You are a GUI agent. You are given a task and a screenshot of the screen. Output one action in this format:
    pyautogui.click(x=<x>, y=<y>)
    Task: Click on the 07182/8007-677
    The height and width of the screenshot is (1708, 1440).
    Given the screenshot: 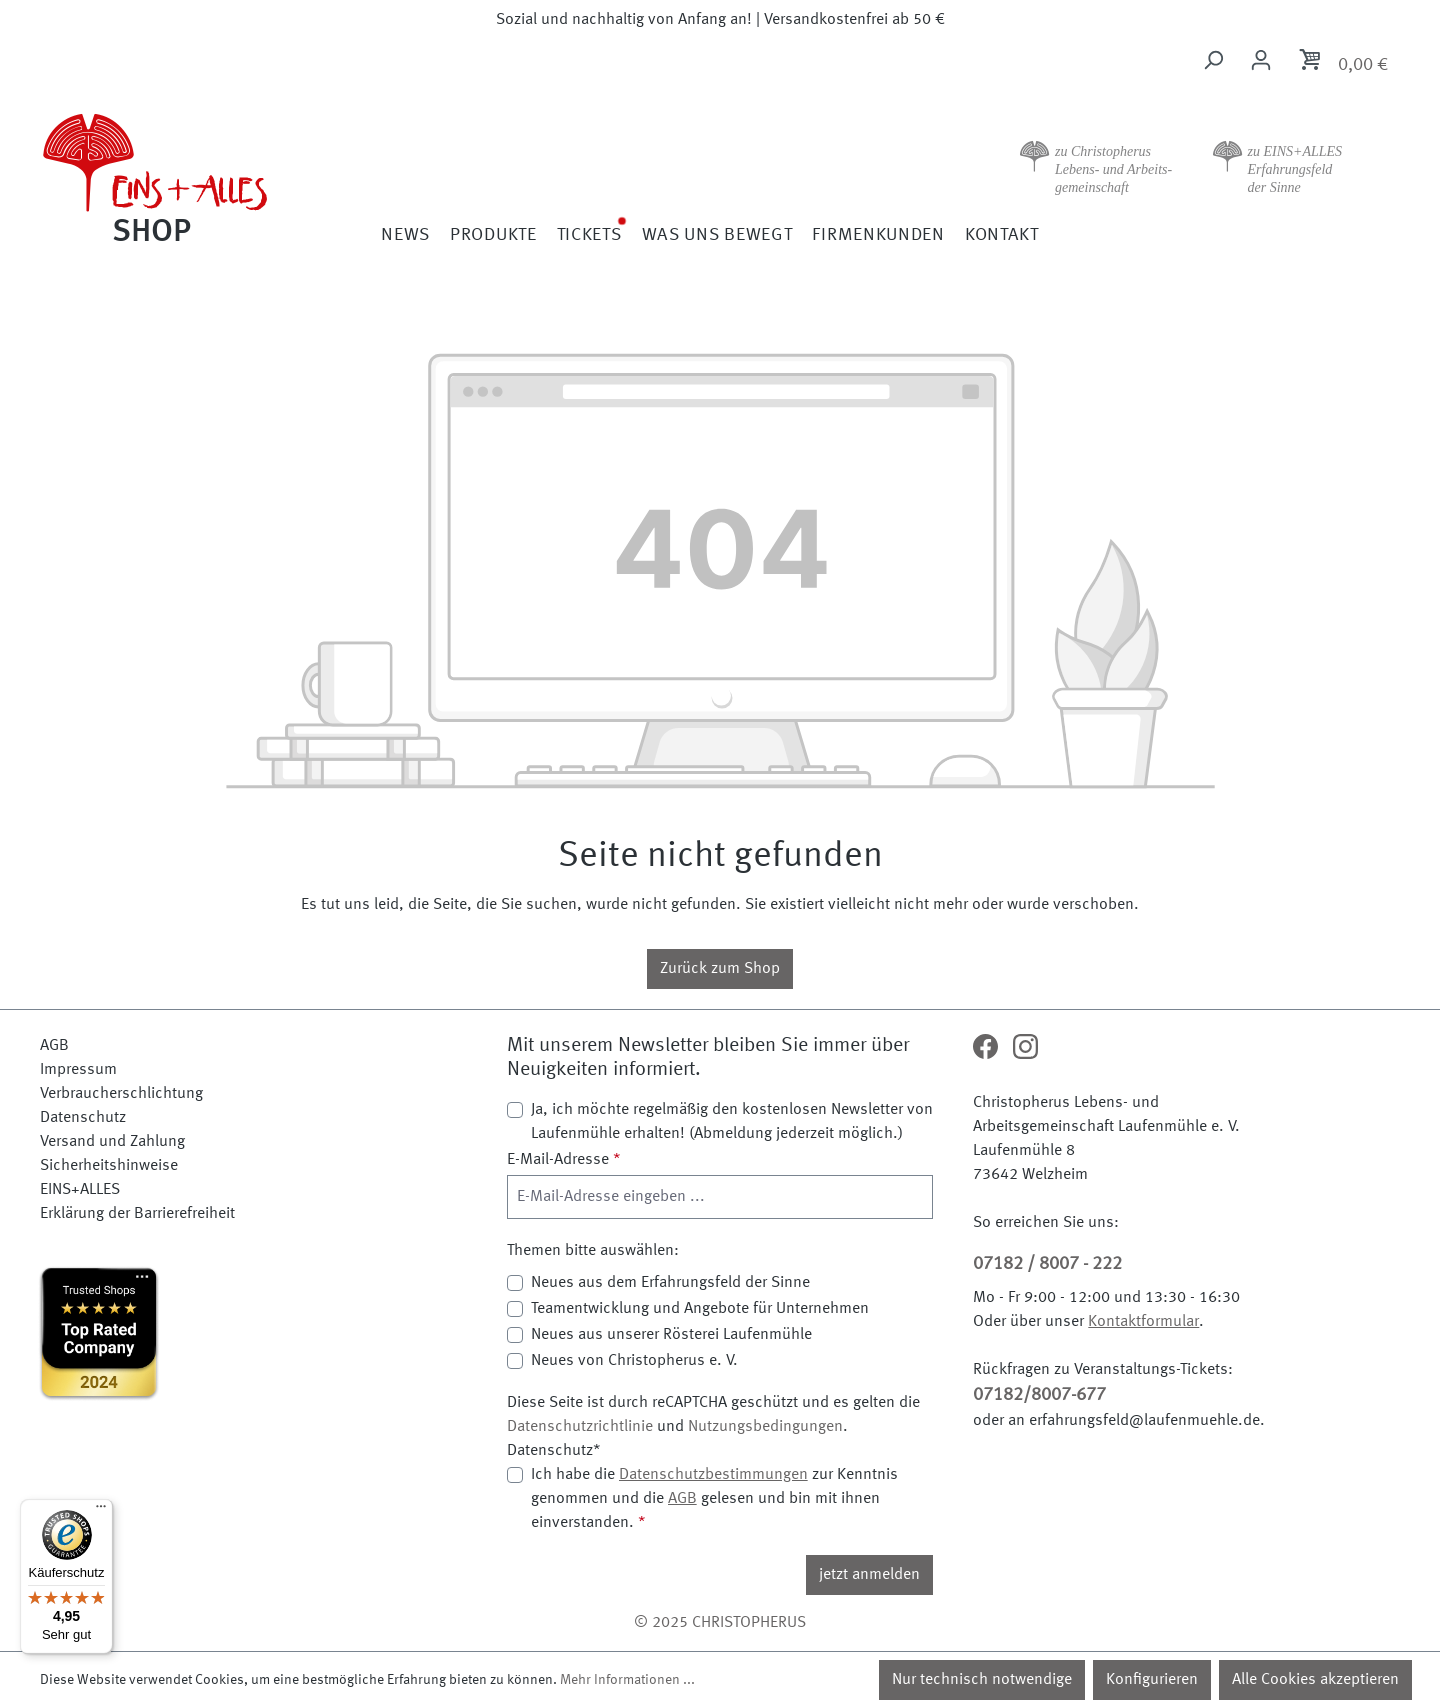 What is the action you would take?
    pyautogui.click(x=1039, y=1395)
    